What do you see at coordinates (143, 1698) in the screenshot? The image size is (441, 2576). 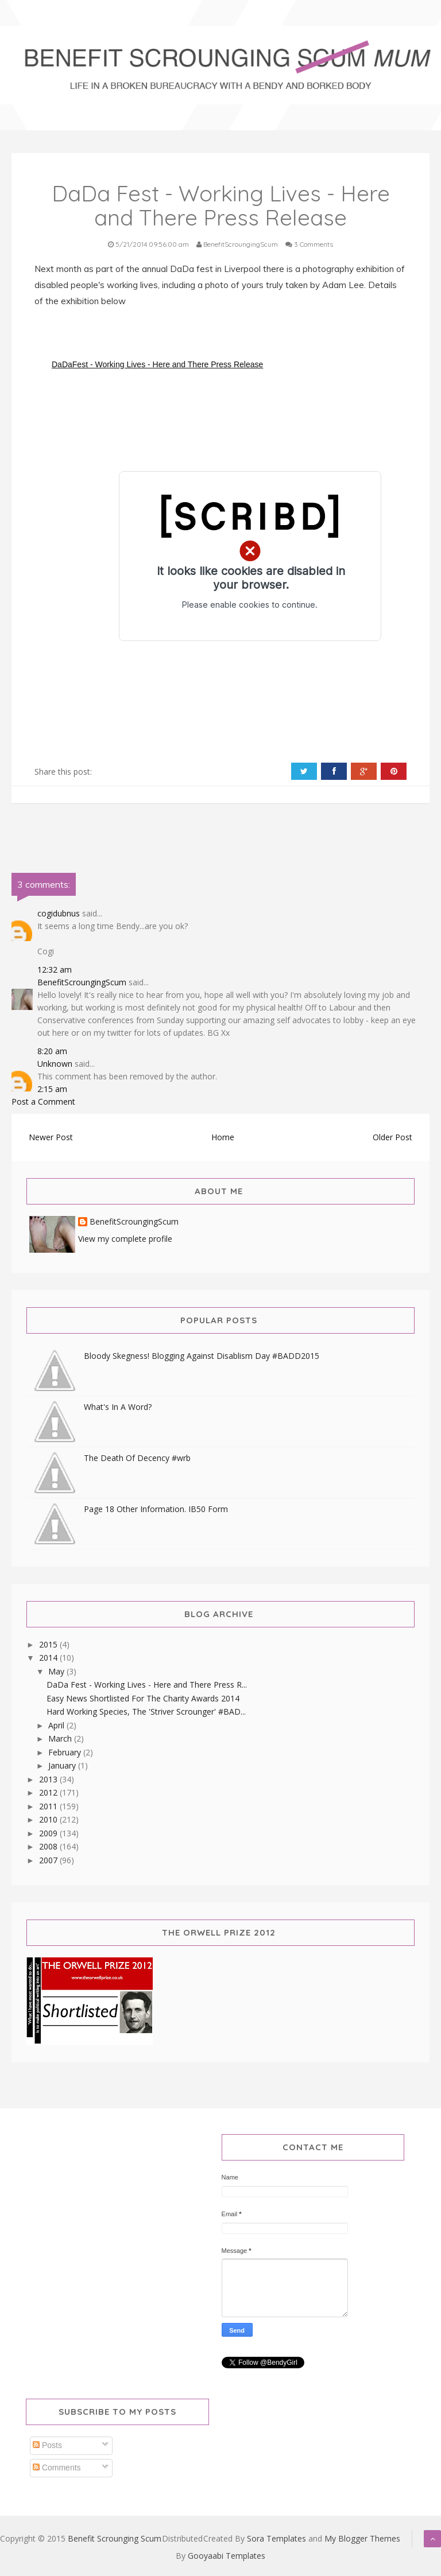 I see `Easy News Shortlisted For The Charity Awards 2014` at bounding box center [143, 1698].